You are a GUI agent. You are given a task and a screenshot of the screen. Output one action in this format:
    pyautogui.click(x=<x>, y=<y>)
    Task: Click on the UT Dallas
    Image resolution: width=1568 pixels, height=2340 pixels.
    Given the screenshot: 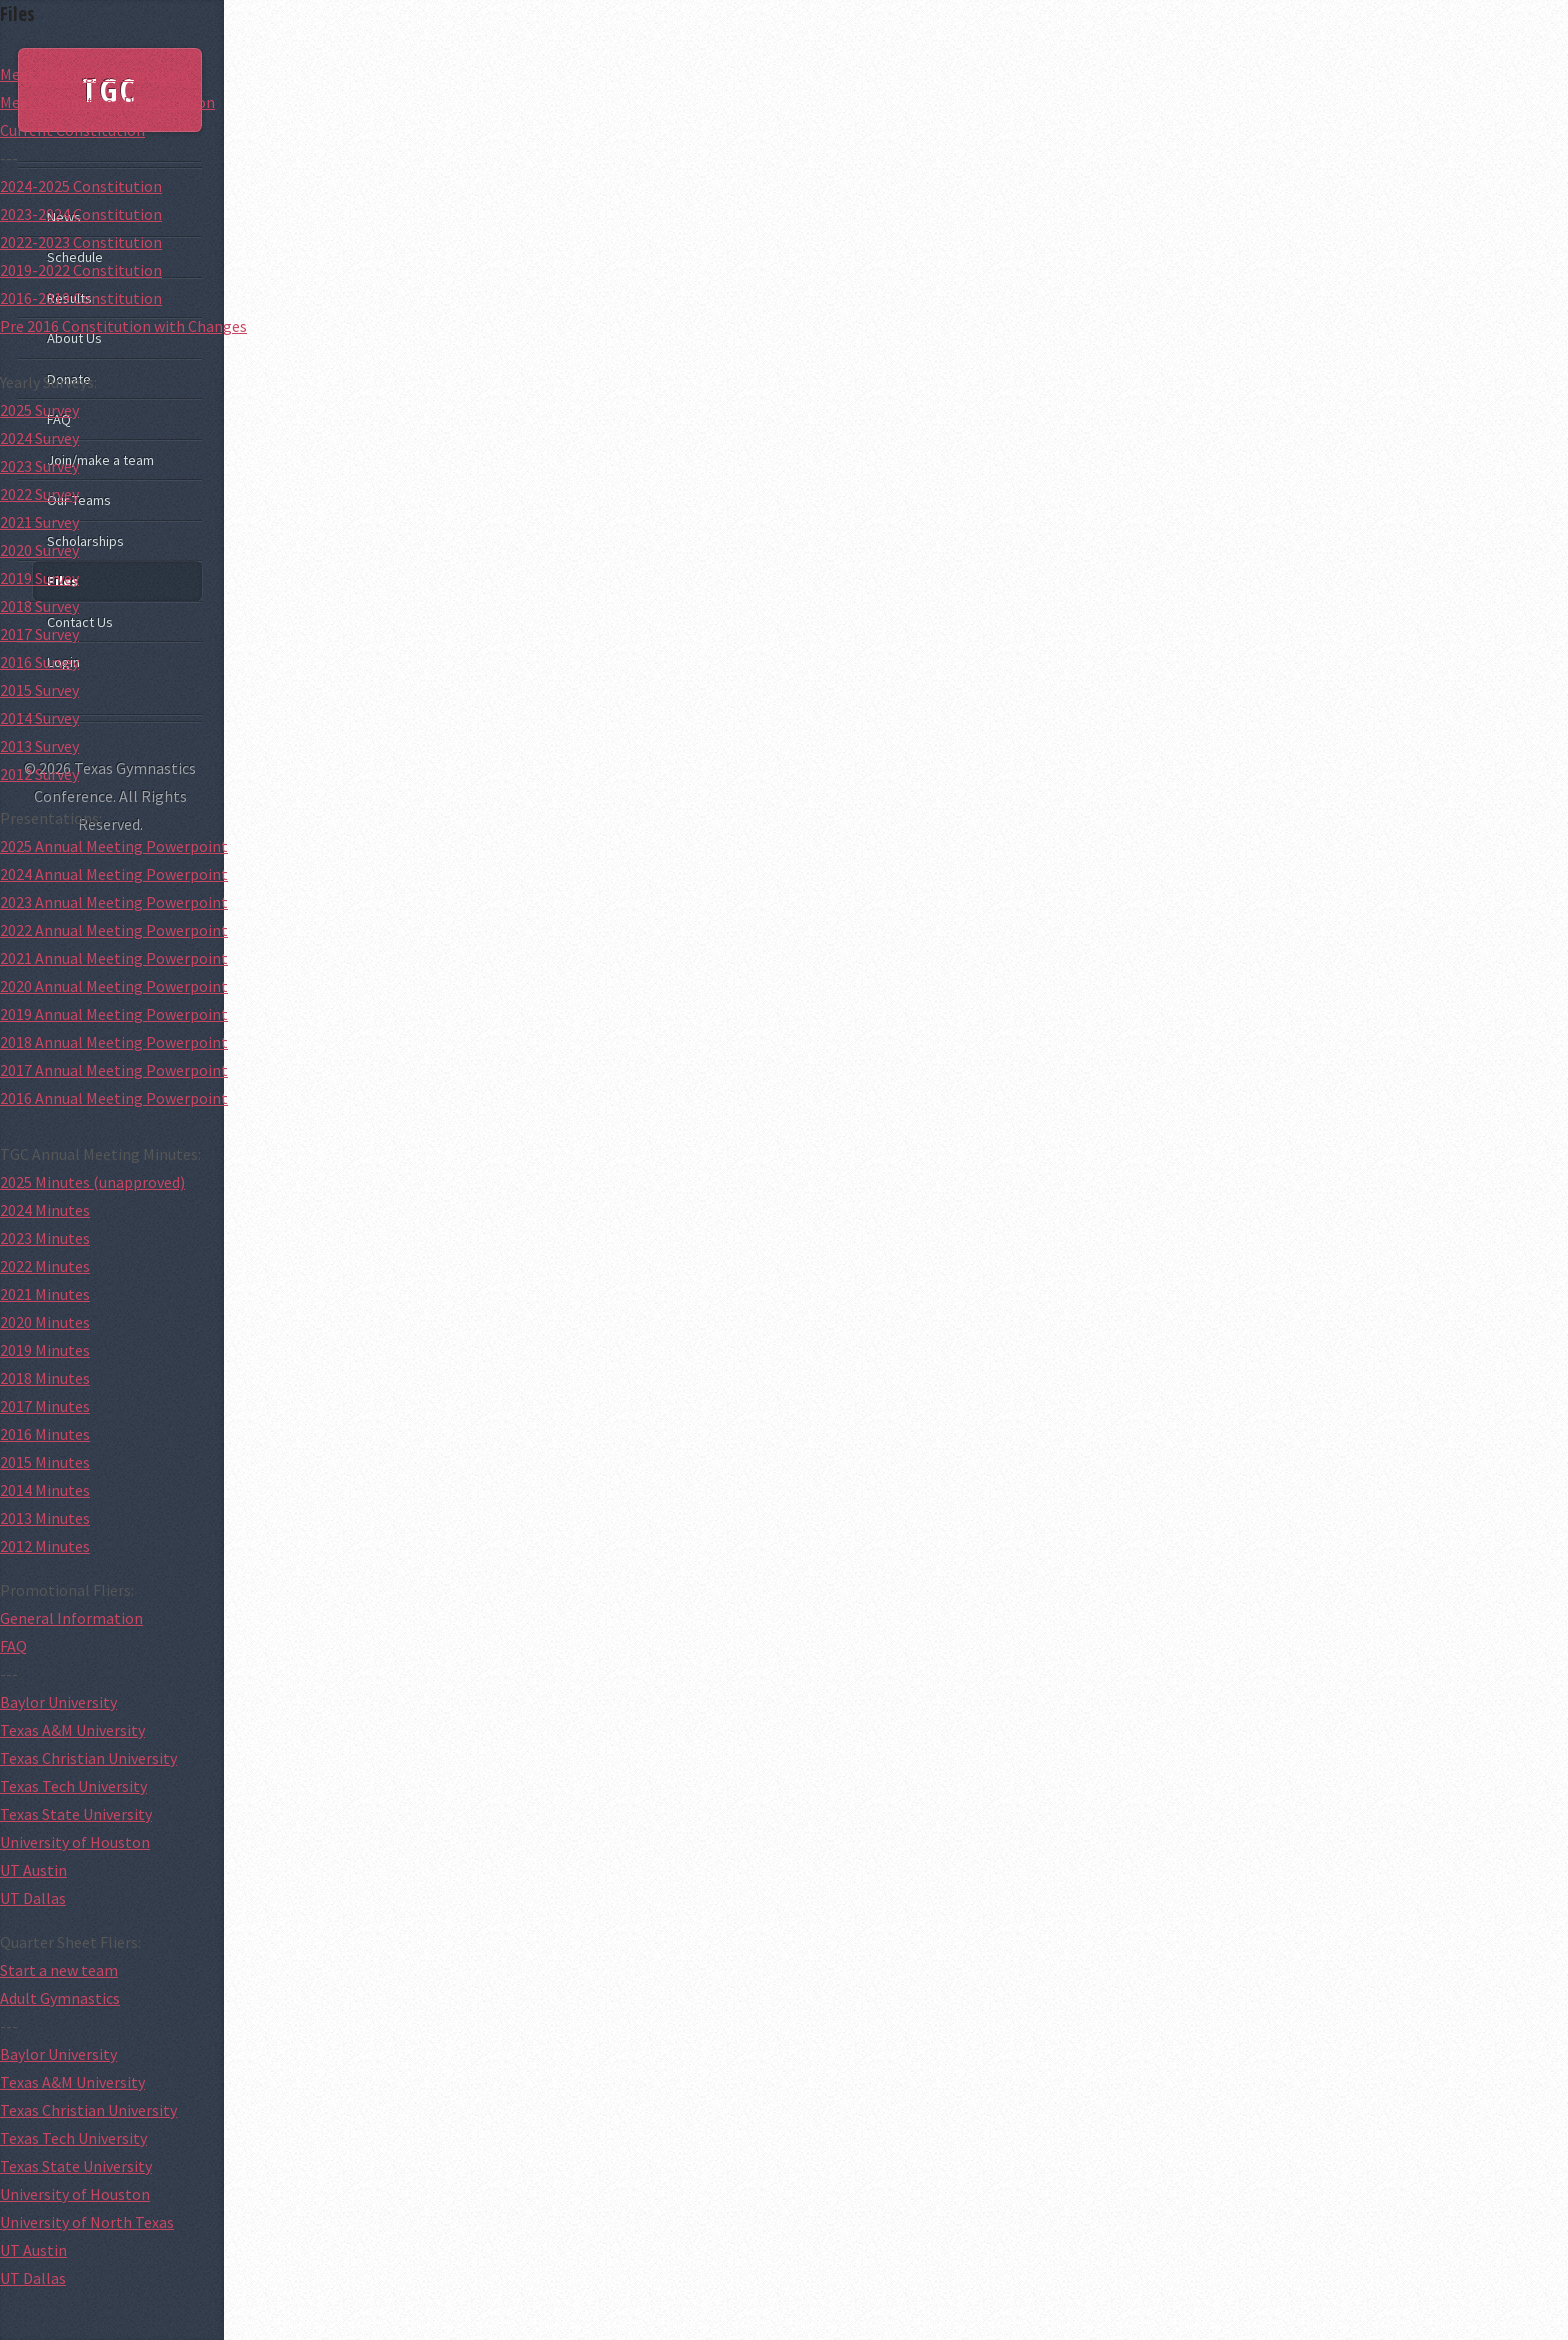 What is the action you would take?
    pyautogui.click(x=33, y=1898)
    